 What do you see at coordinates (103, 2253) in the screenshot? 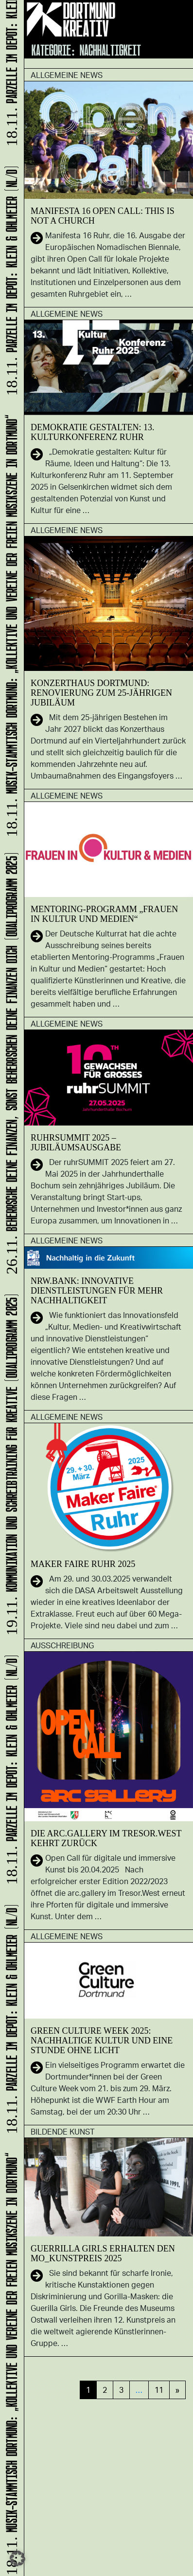
I see `Guerrilla Girls erhalten den MO_Kunstpreis 2025` at bounding box center [103, 2253].